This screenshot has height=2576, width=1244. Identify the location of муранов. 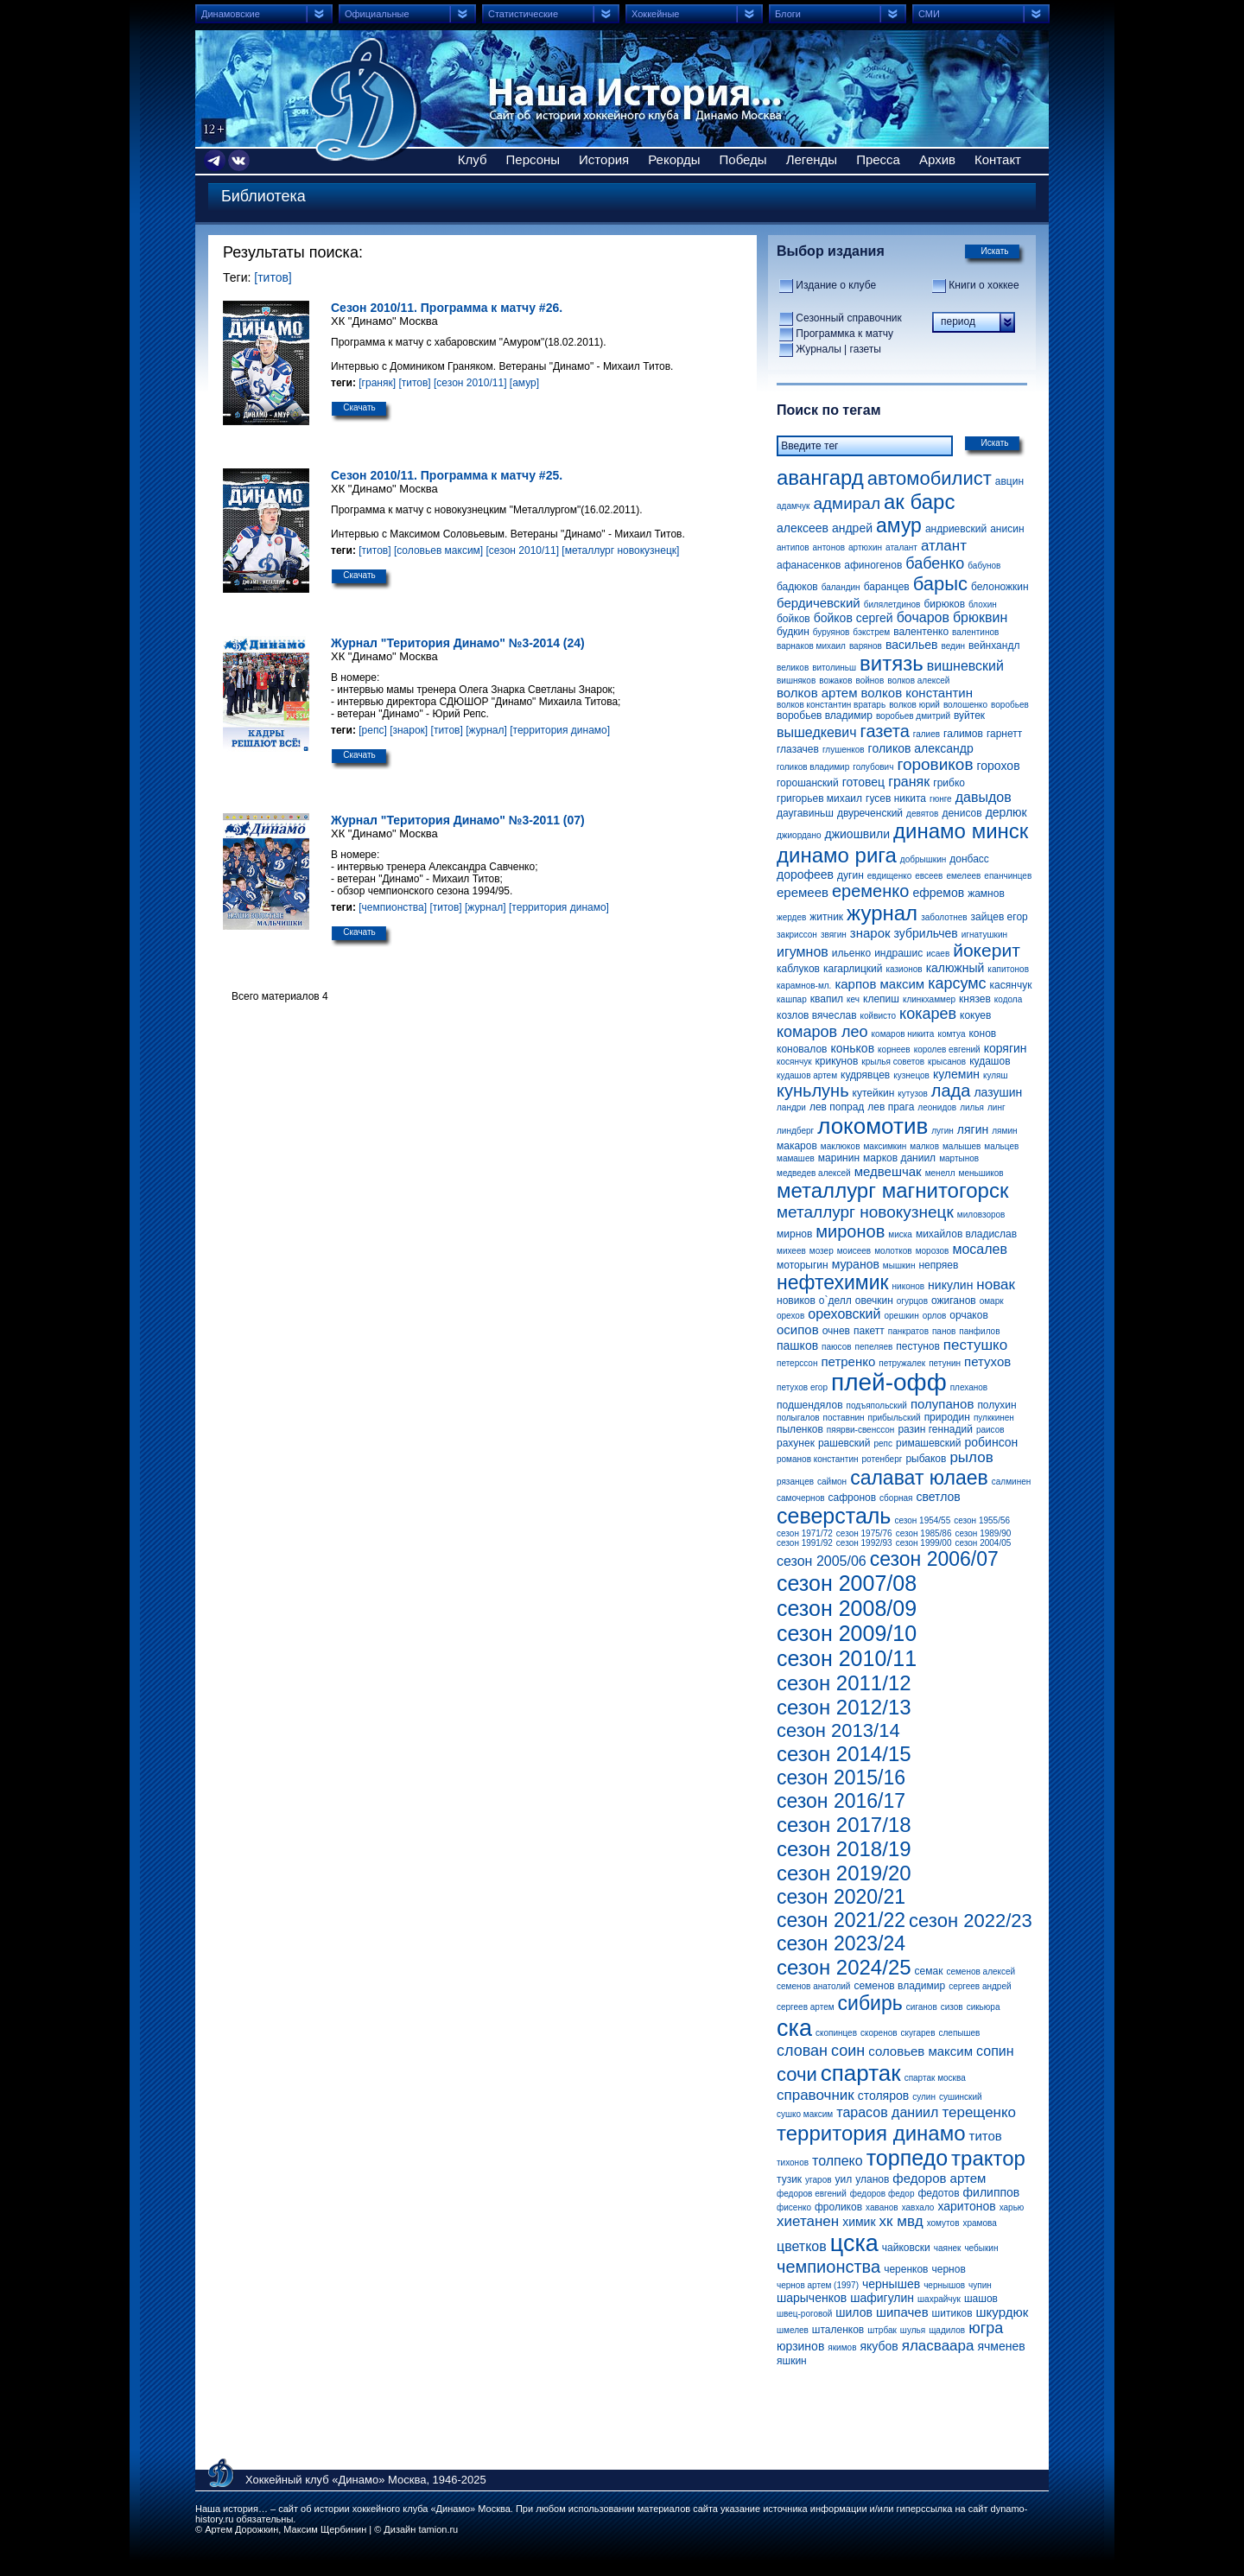
(855, 1264).